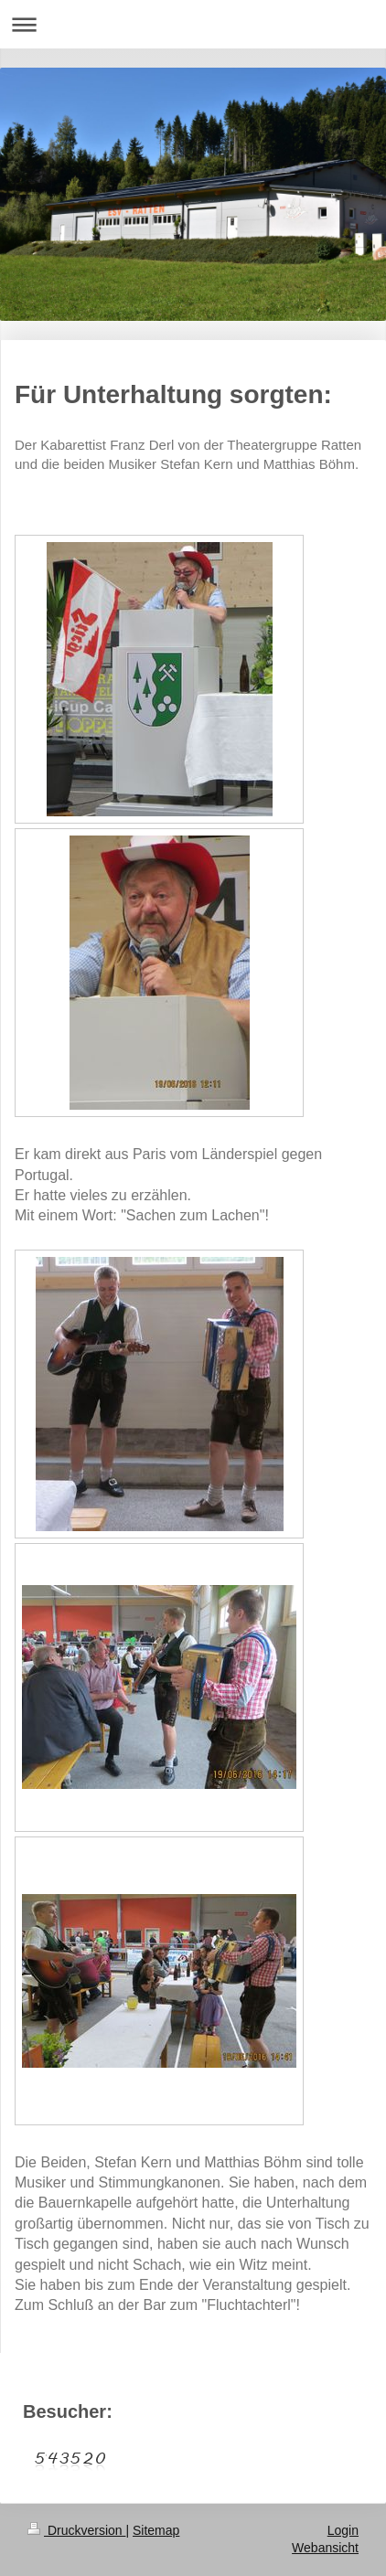  What do you see at coordinates (156, 2530) in the screenshot?
I see `Sitemap` at bounding box center [156, 2530].